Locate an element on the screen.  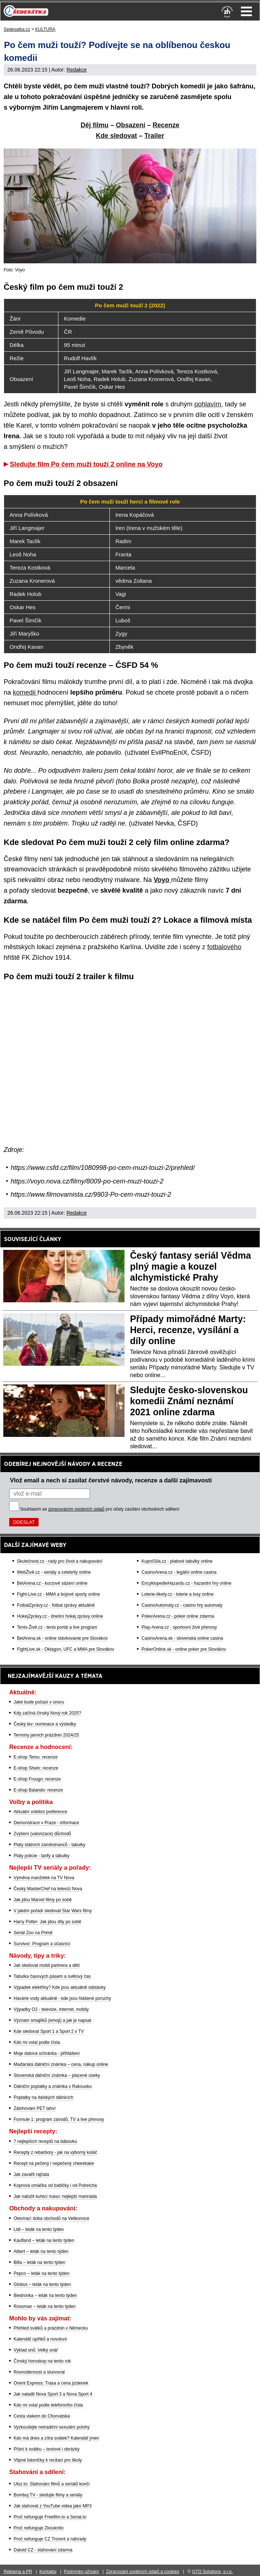
pohlavím is located at coordinates (207, 404).